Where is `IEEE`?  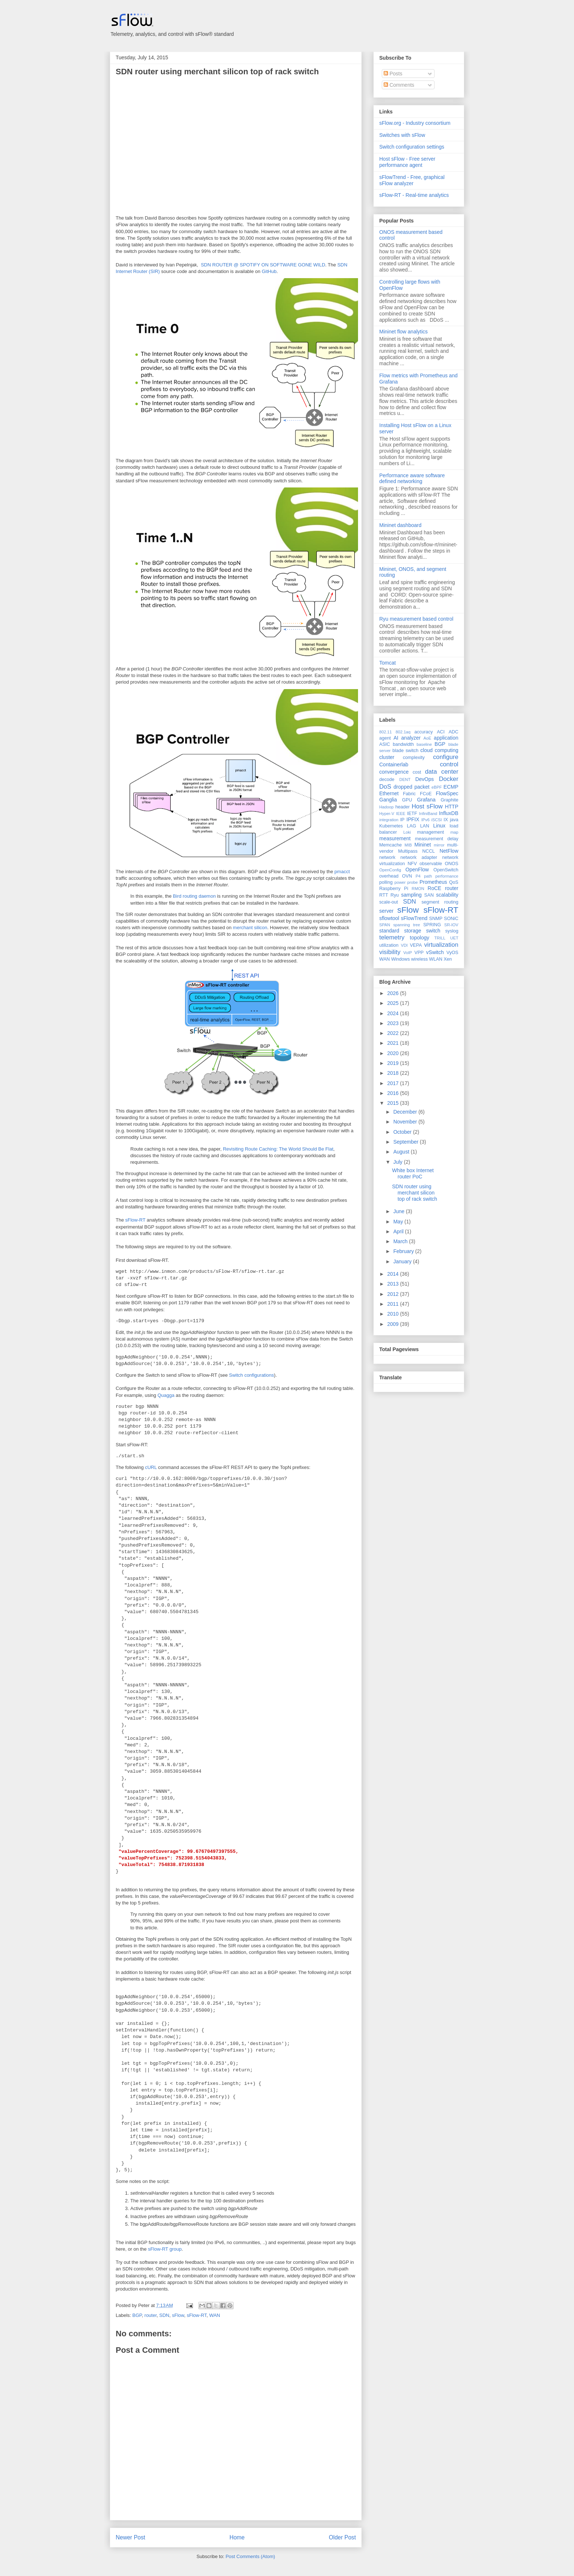
IEEE is located at coordinates (401, 813).